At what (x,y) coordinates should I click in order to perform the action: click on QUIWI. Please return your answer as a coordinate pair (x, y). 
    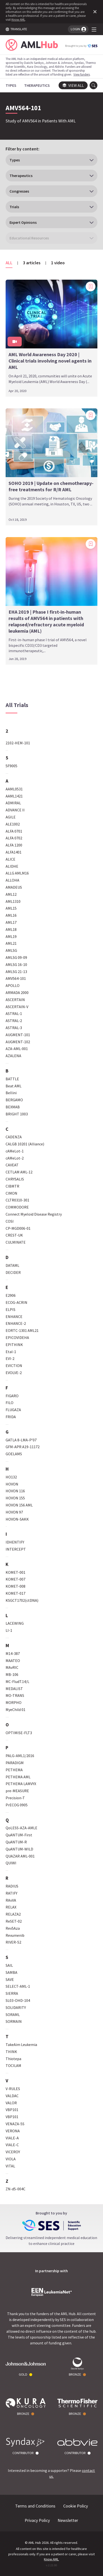
    Looking at the image, I should click on (11, 1862).